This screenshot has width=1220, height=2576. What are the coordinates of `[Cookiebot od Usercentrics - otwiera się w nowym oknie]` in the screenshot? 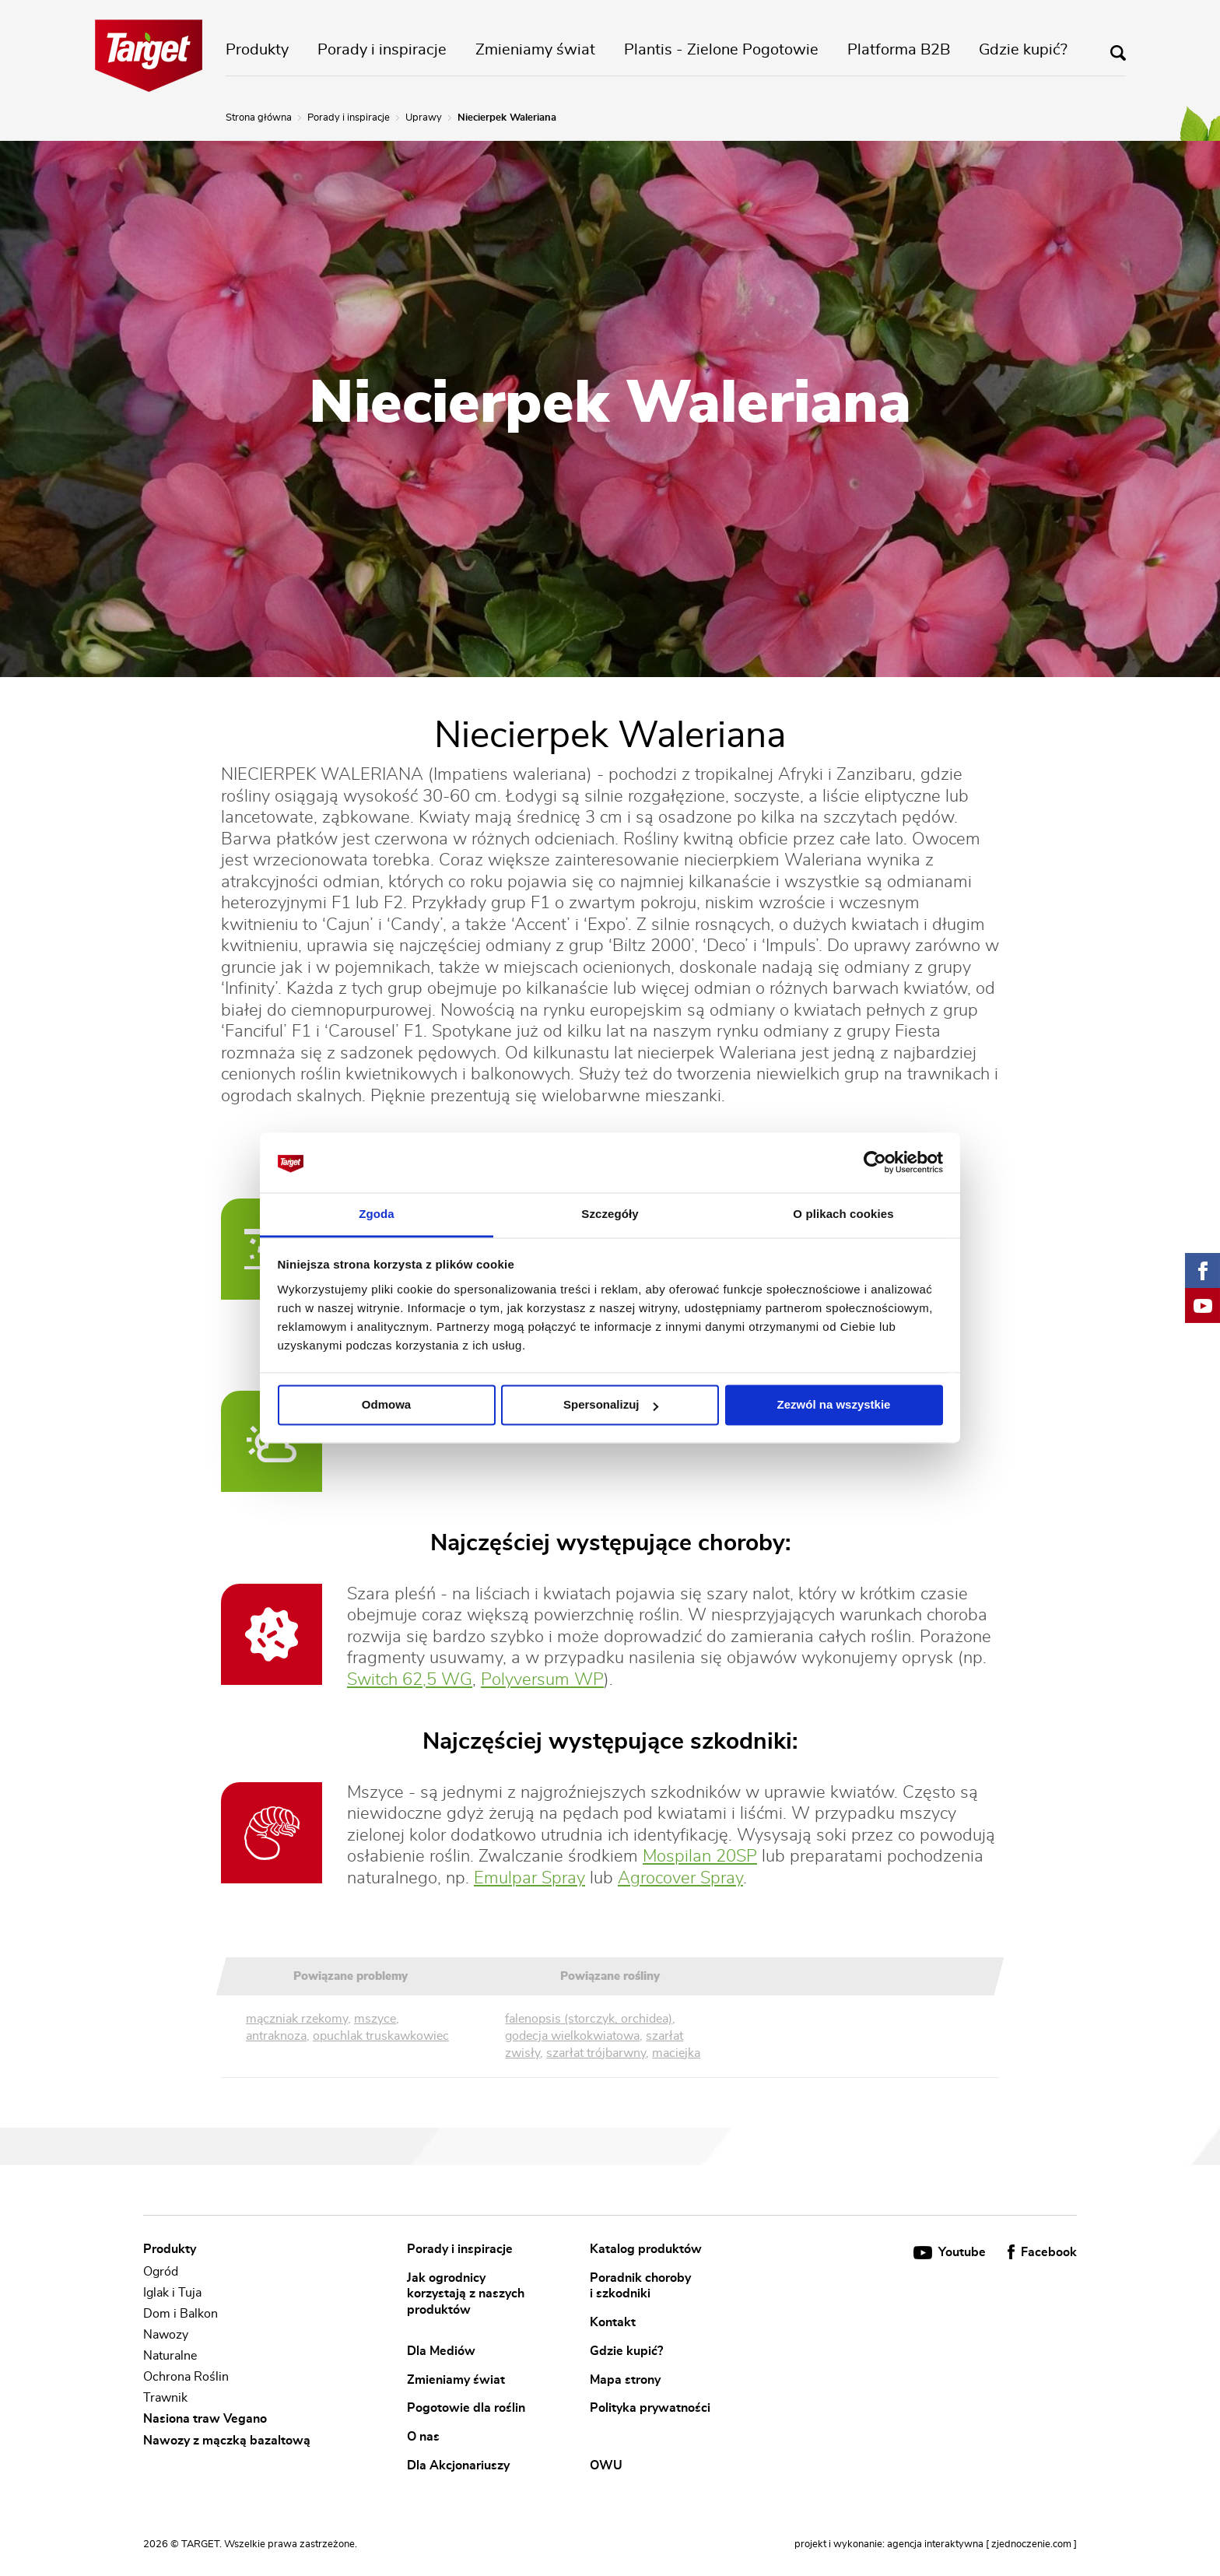 It's located at (875, 1162).